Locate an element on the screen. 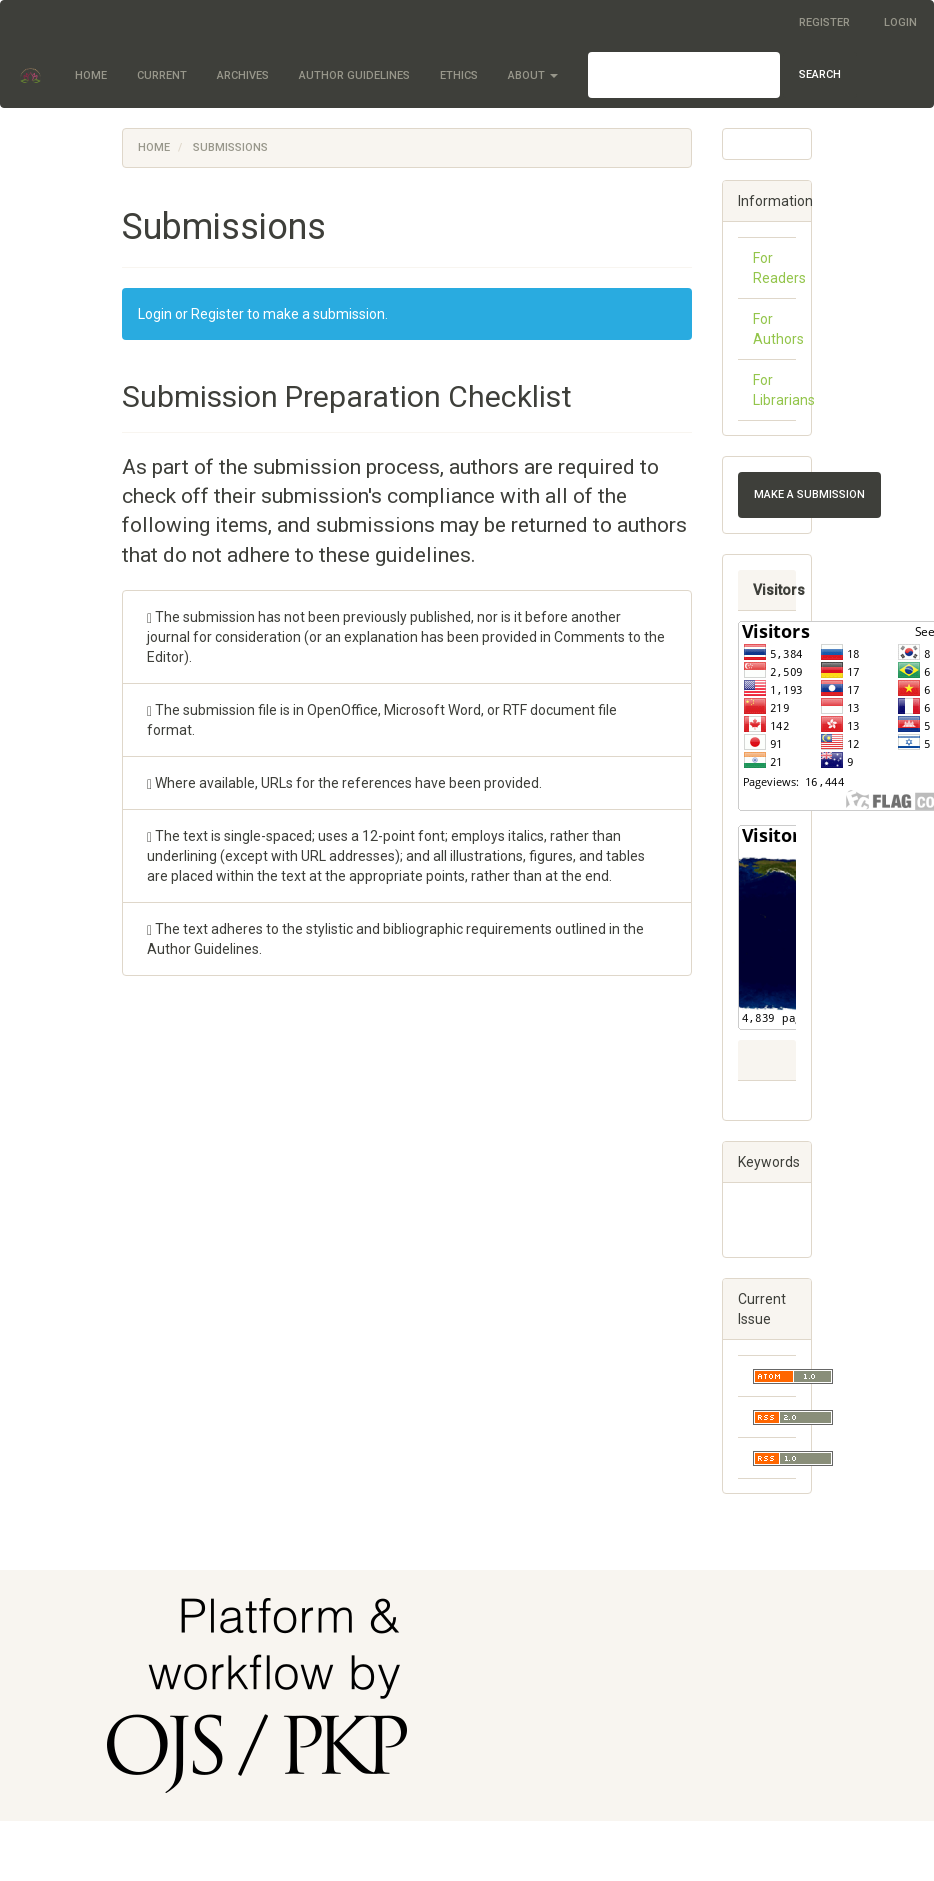 The height and width of the screenshot is (1881, 934). [Search Query] is located at coordinates (684, 75).